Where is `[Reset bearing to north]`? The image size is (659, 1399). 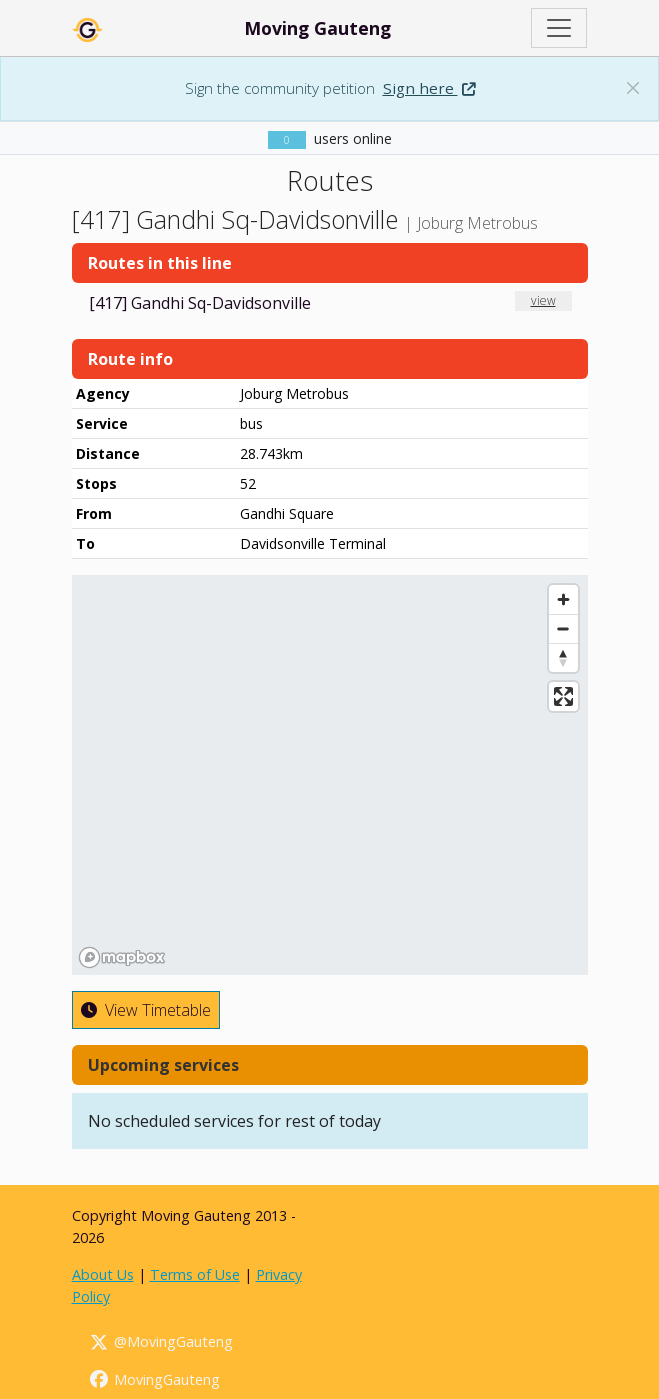 [Reset bearing to north] is located at coordinates (563, 657).